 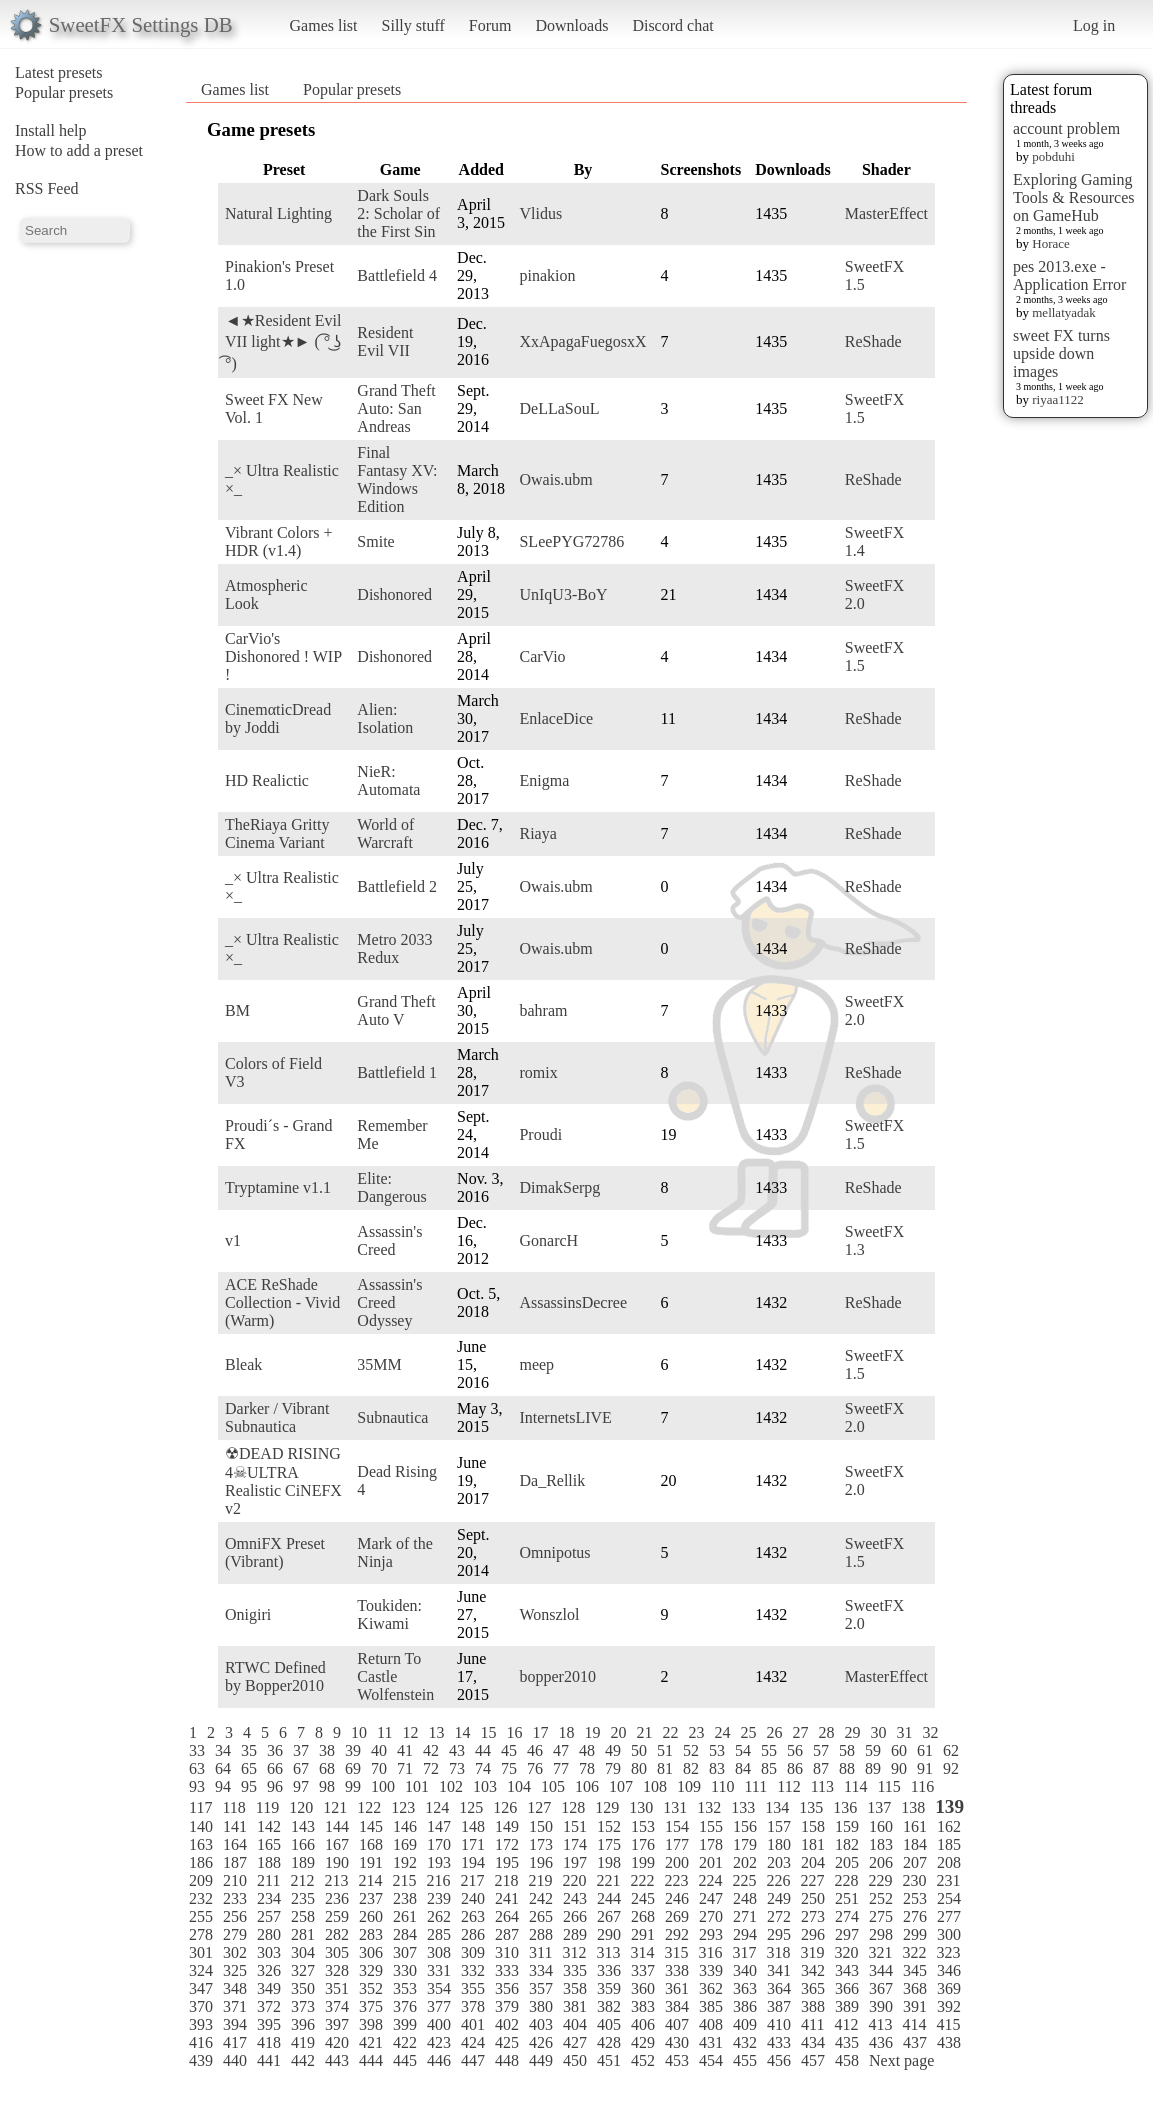 What do you see at coordinates (951, 1750) in the screenshot?
I see `62` at bounding box center [951, 1750].